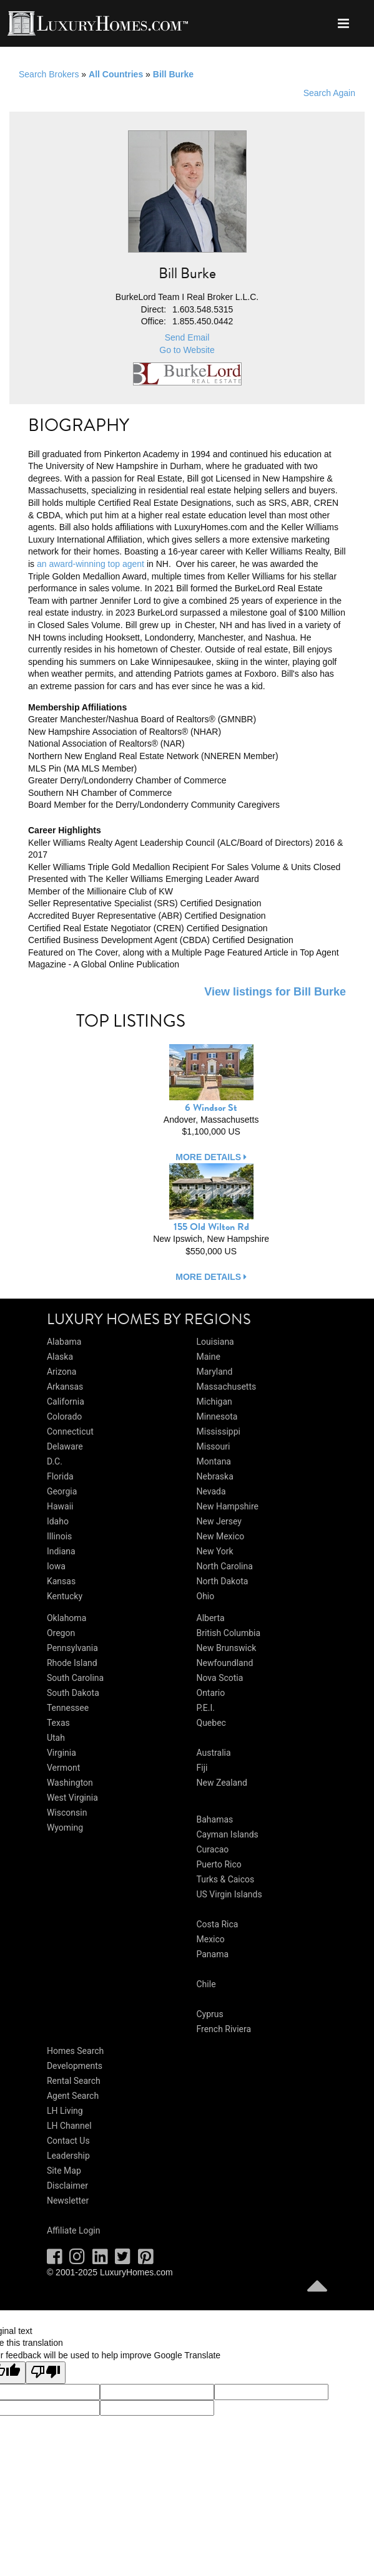  Describe the element at coordinates (65, 1402) in the screenshot. I see `California` at that location.